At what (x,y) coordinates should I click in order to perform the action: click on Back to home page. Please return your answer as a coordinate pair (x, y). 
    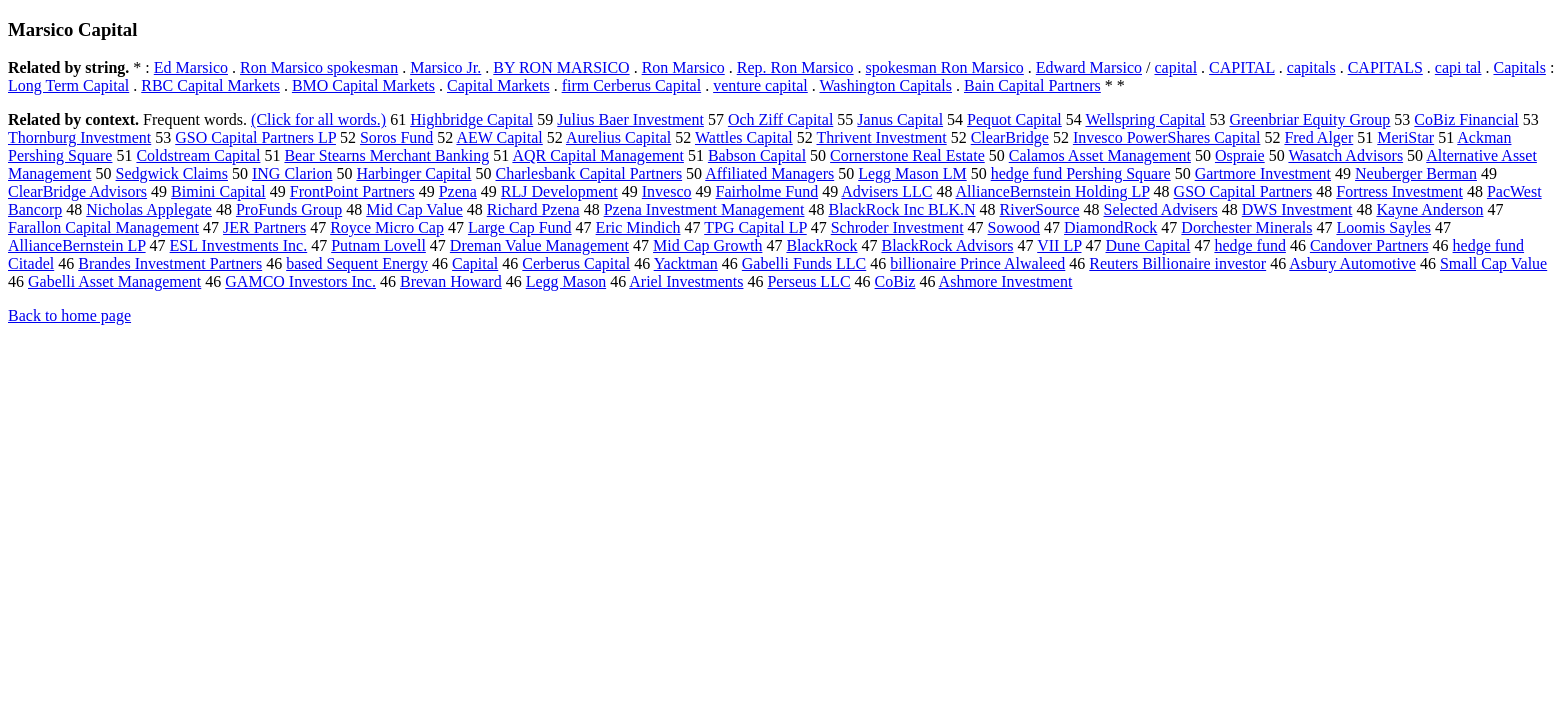
    Looking at the image, I should click on (69, 315).